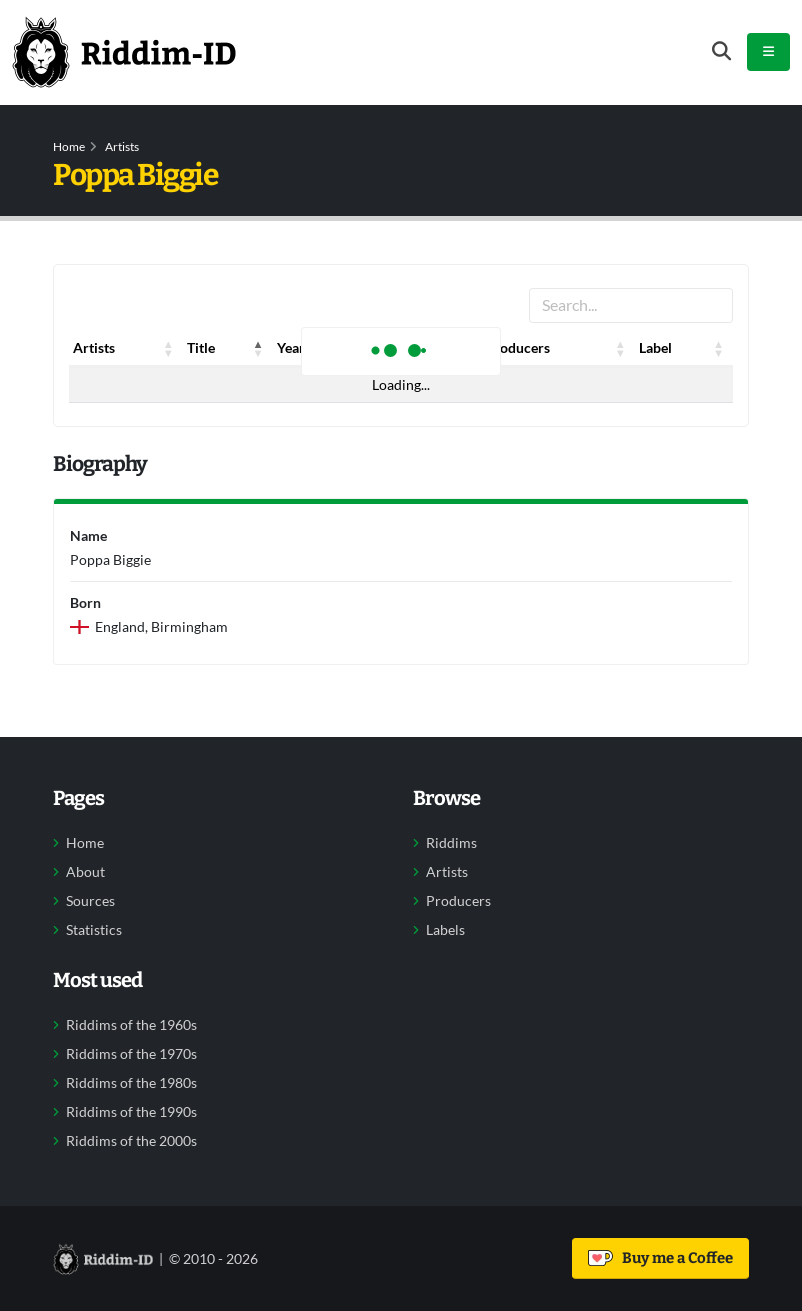 This screenshot has height=1311, width=802. What do you see at coordinates (169, 348) in the screenshot?
I see `[button]` at bounding box center [169, 348].